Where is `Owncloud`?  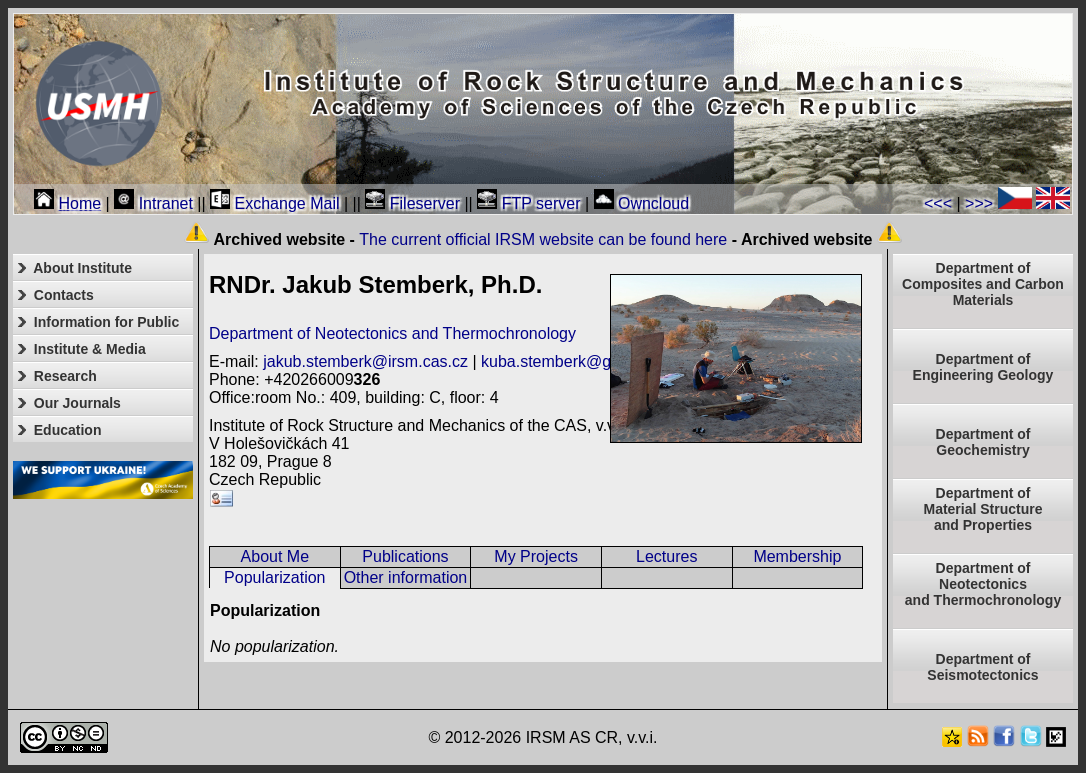
Owncloud is located at coordinates (642, 203).